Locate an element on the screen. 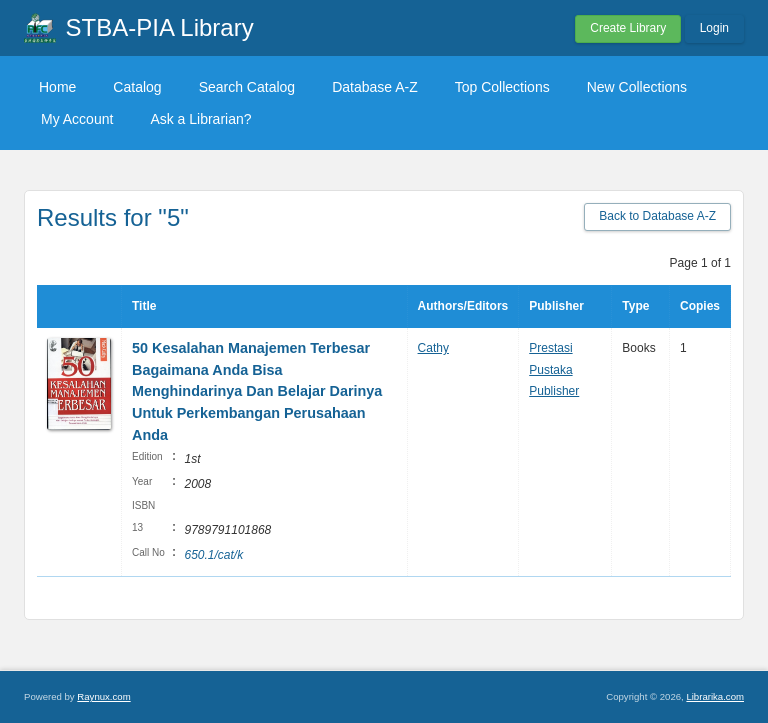 This screenshot has height=723, width=768. Back to Database A-Z is located at coordinates (657, 216).